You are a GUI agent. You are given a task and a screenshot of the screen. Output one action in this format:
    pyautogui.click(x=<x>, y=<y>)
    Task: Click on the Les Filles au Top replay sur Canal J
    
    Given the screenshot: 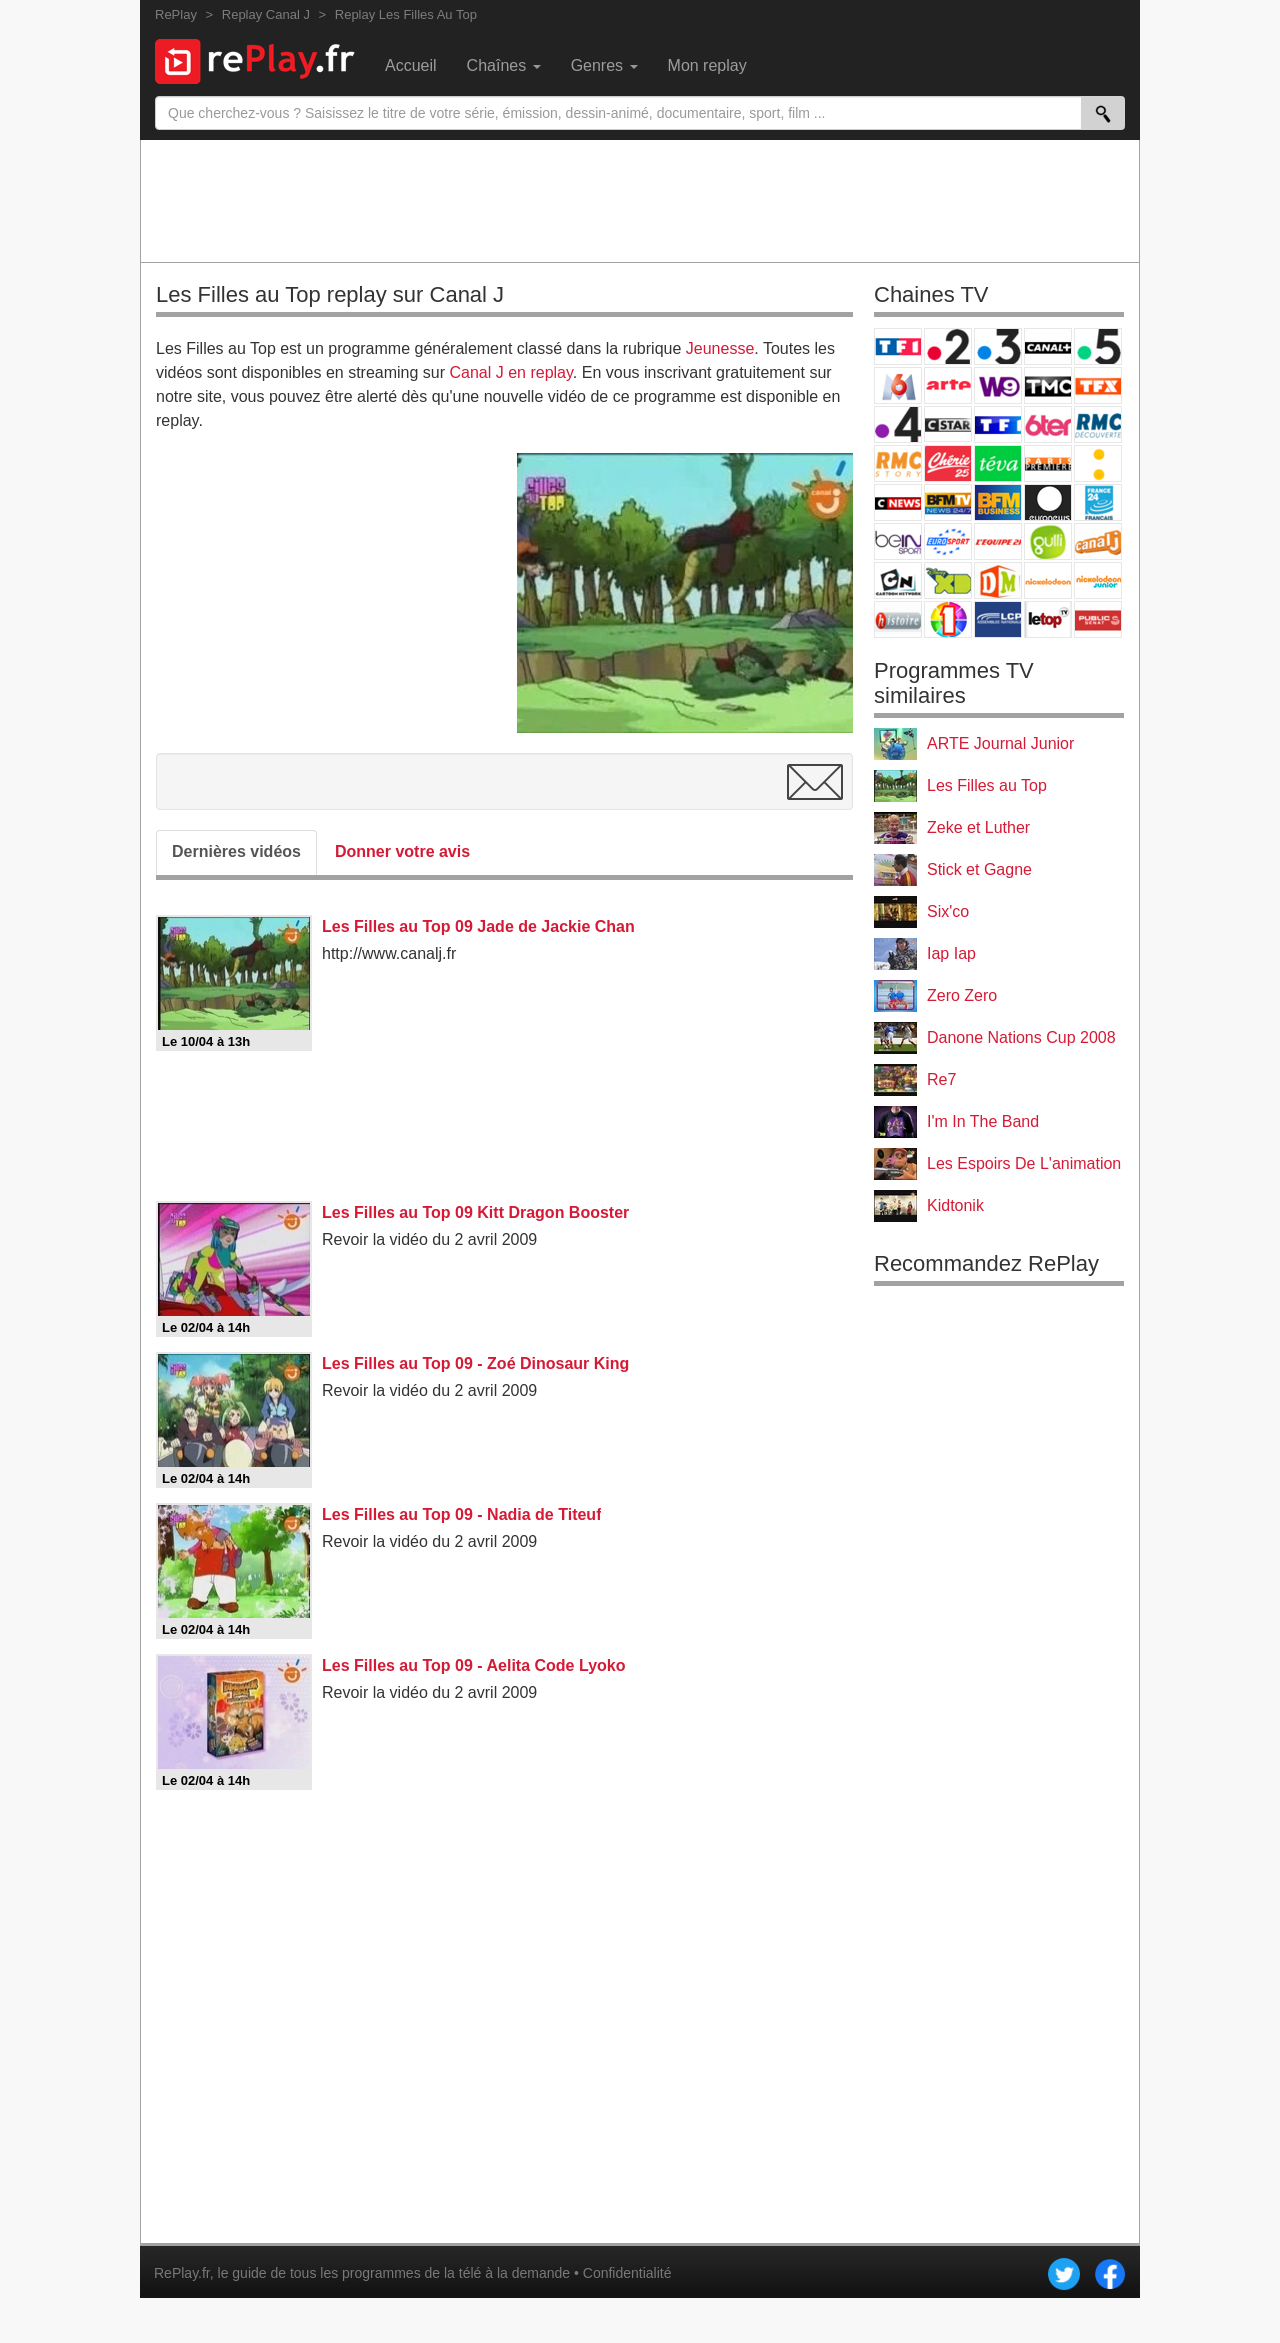 What is the action you would take?
    pyautogui.click(x=330, y=294)
    